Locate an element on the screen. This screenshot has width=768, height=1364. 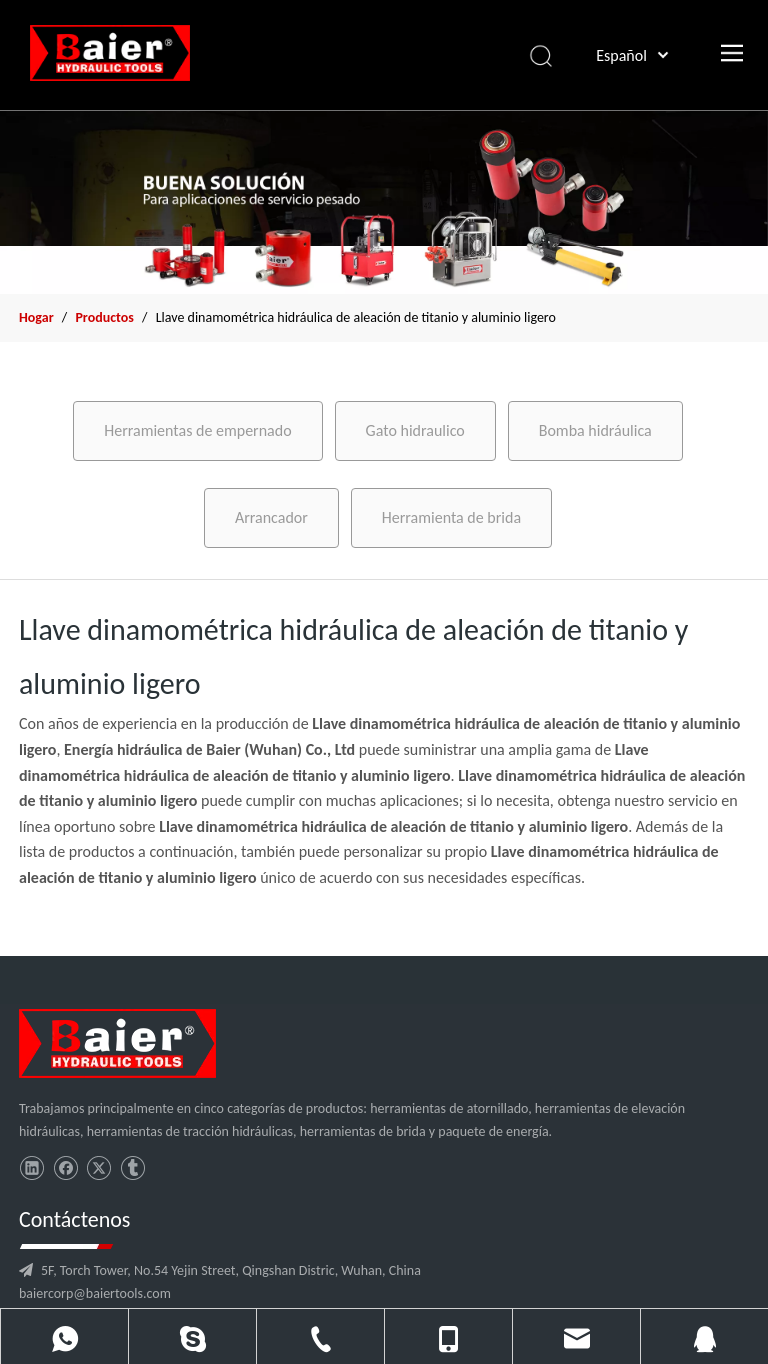
Bomba hidráulica is located at coordinates (595, 430).